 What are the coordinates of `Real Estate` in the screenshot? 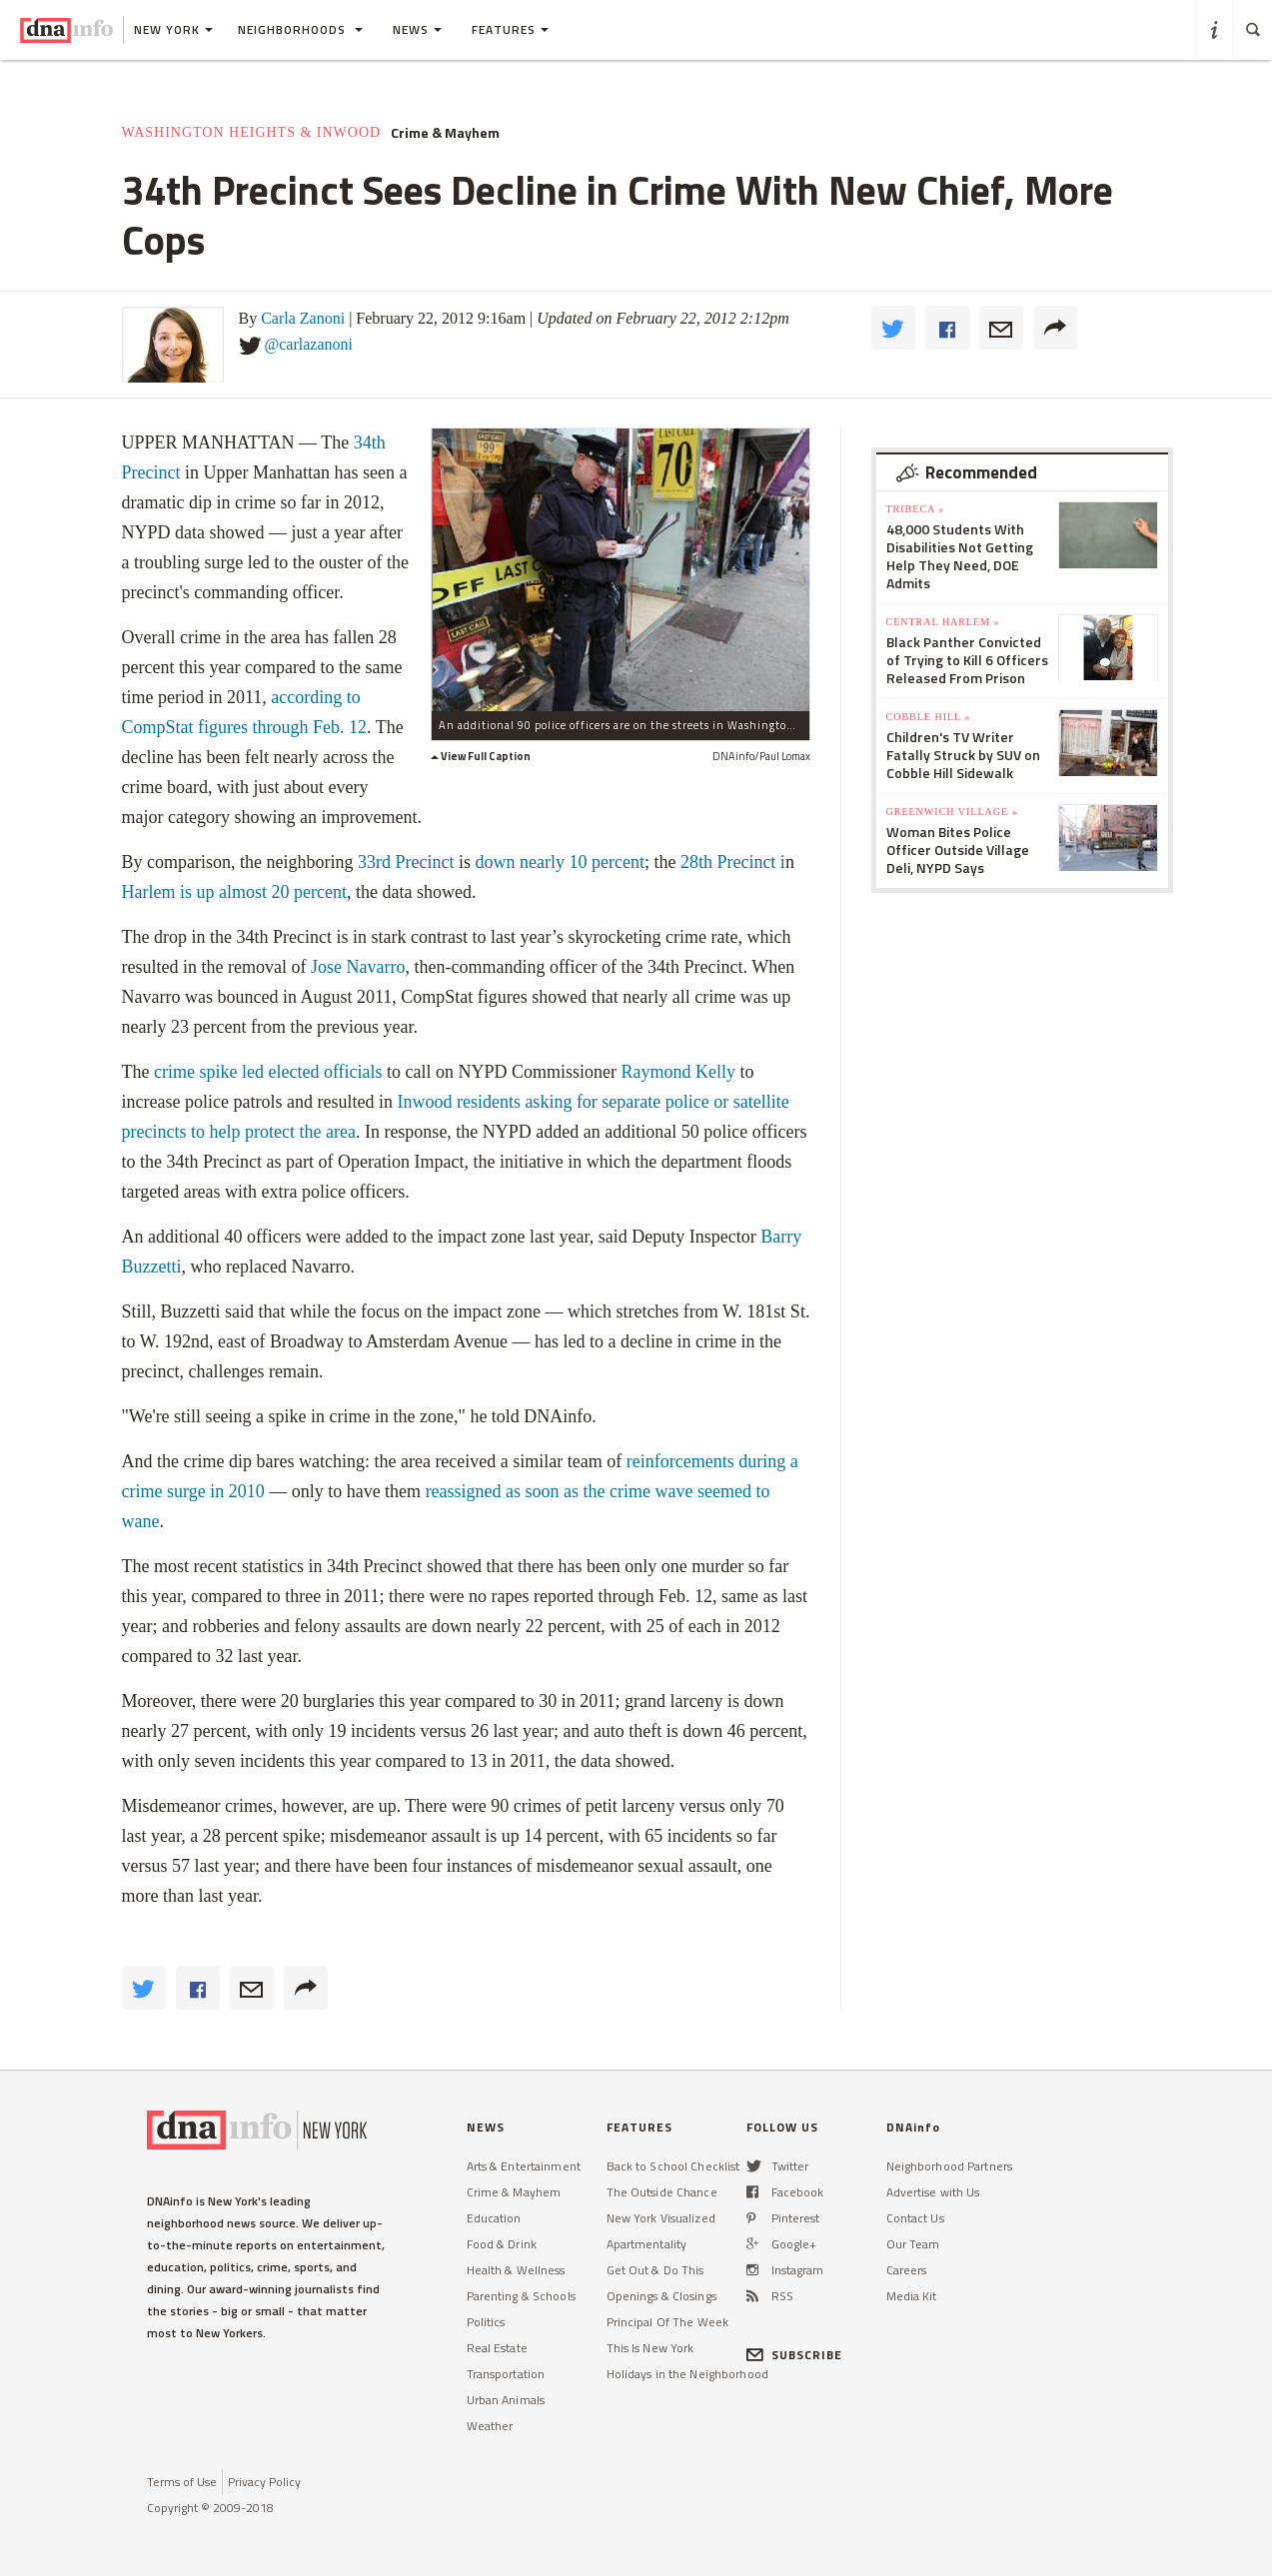 It's located at (497, 2347).